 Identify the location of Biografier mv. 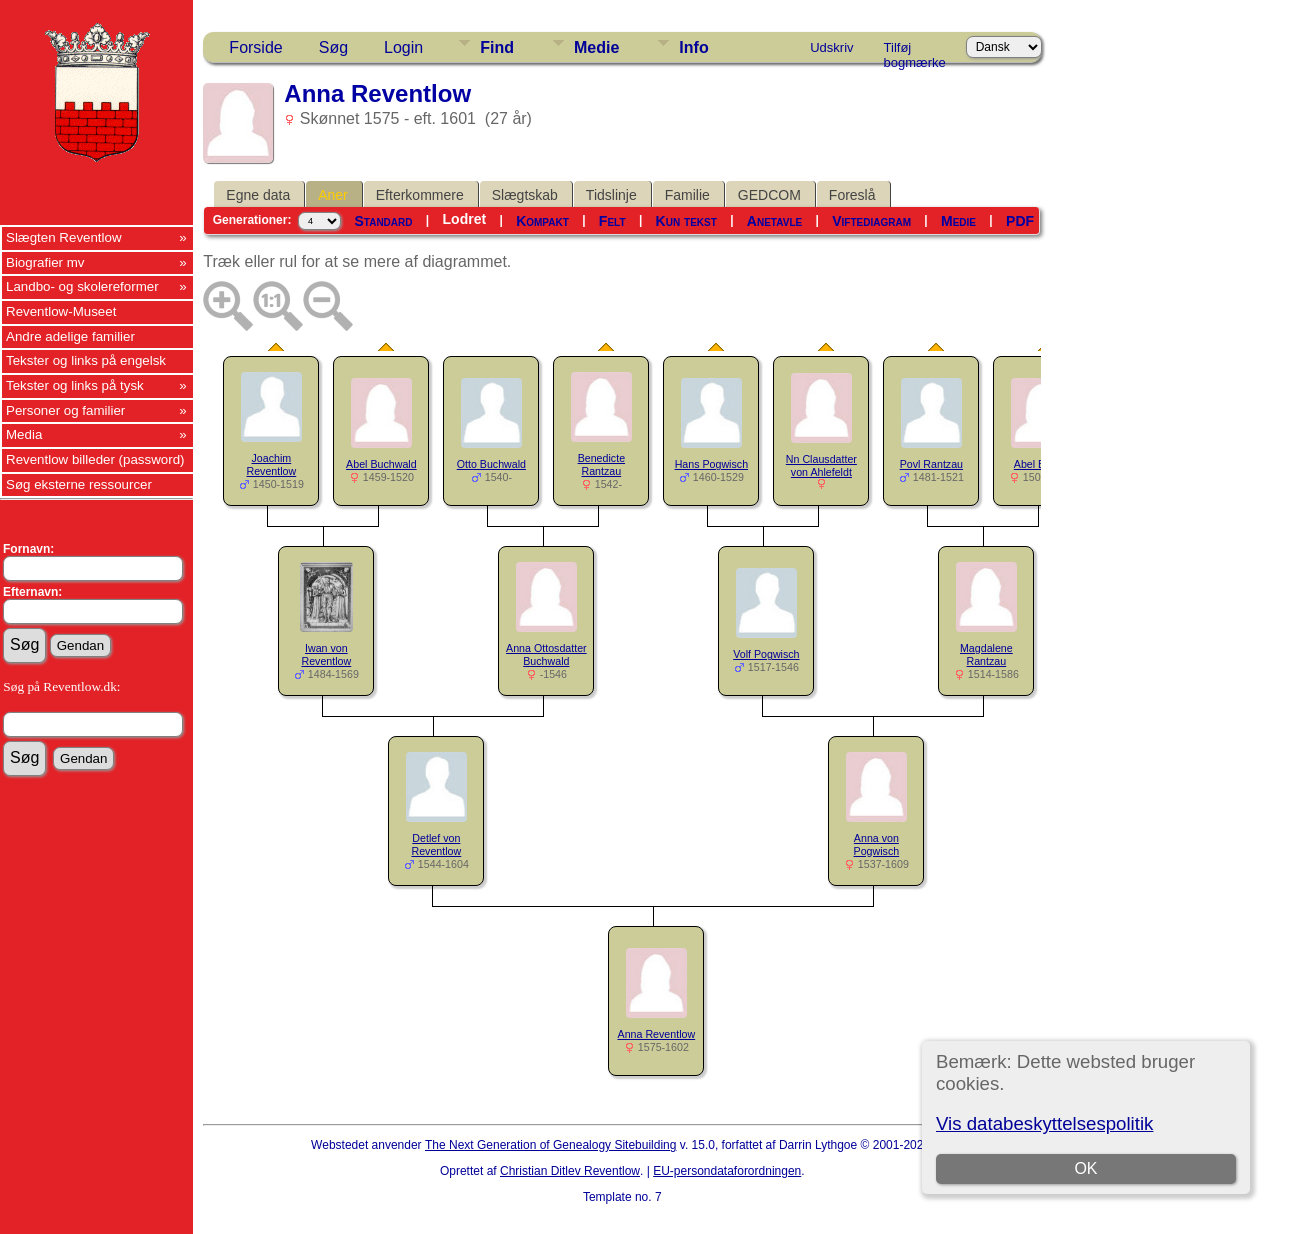
(45, 262).